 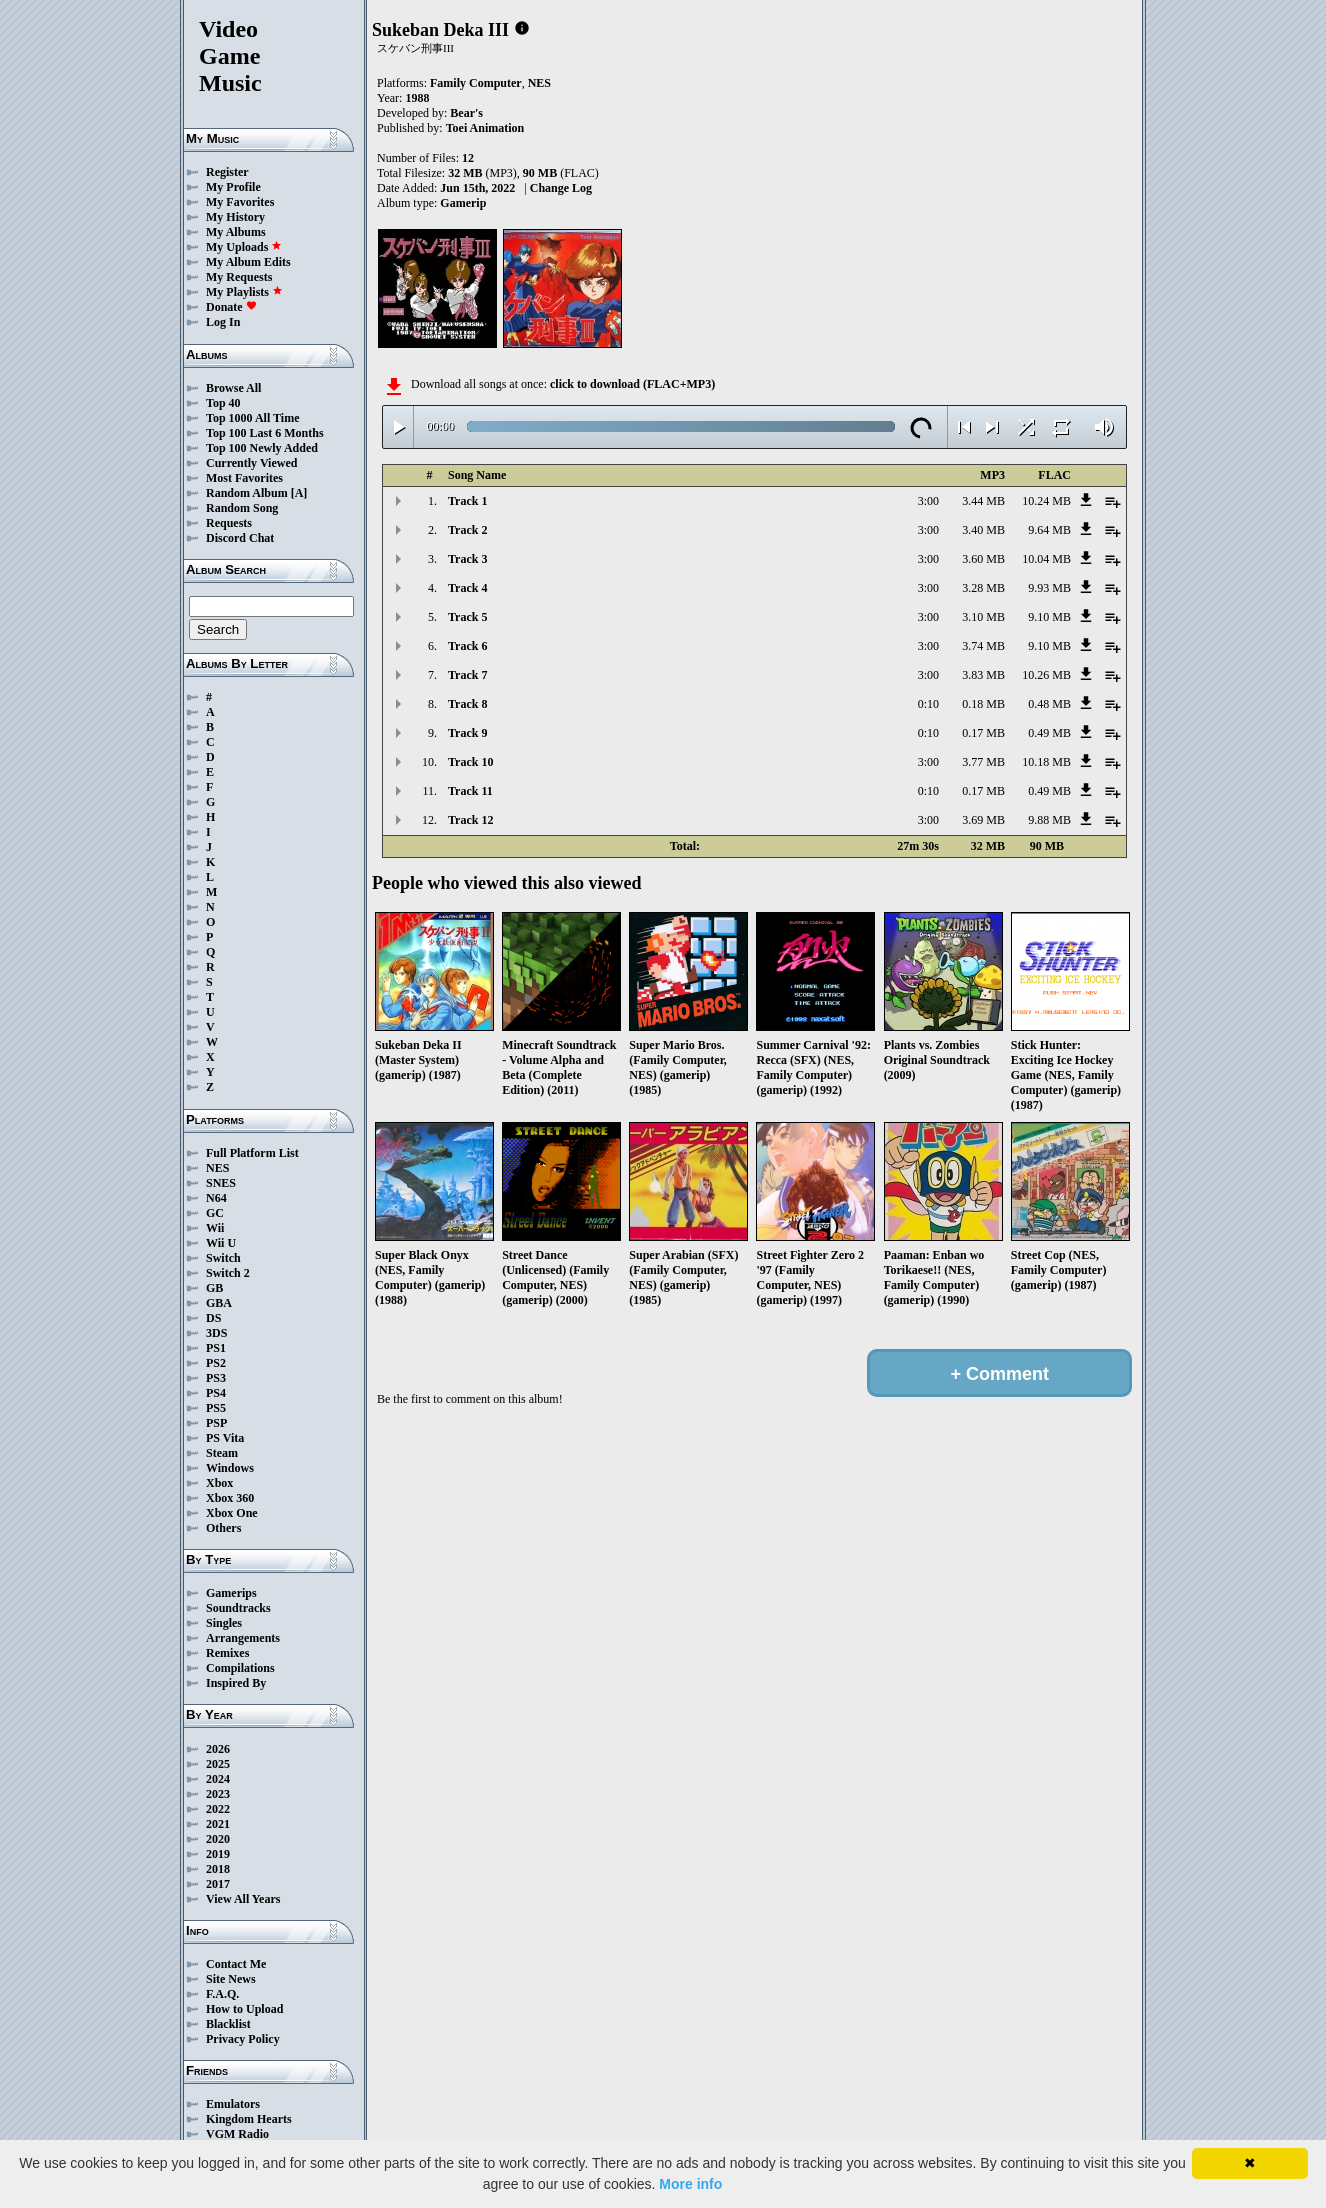 What do you see at coordinates (236, 1683) in the screenshot?
I see `Inspired By` at bounding box center [236, 1683].